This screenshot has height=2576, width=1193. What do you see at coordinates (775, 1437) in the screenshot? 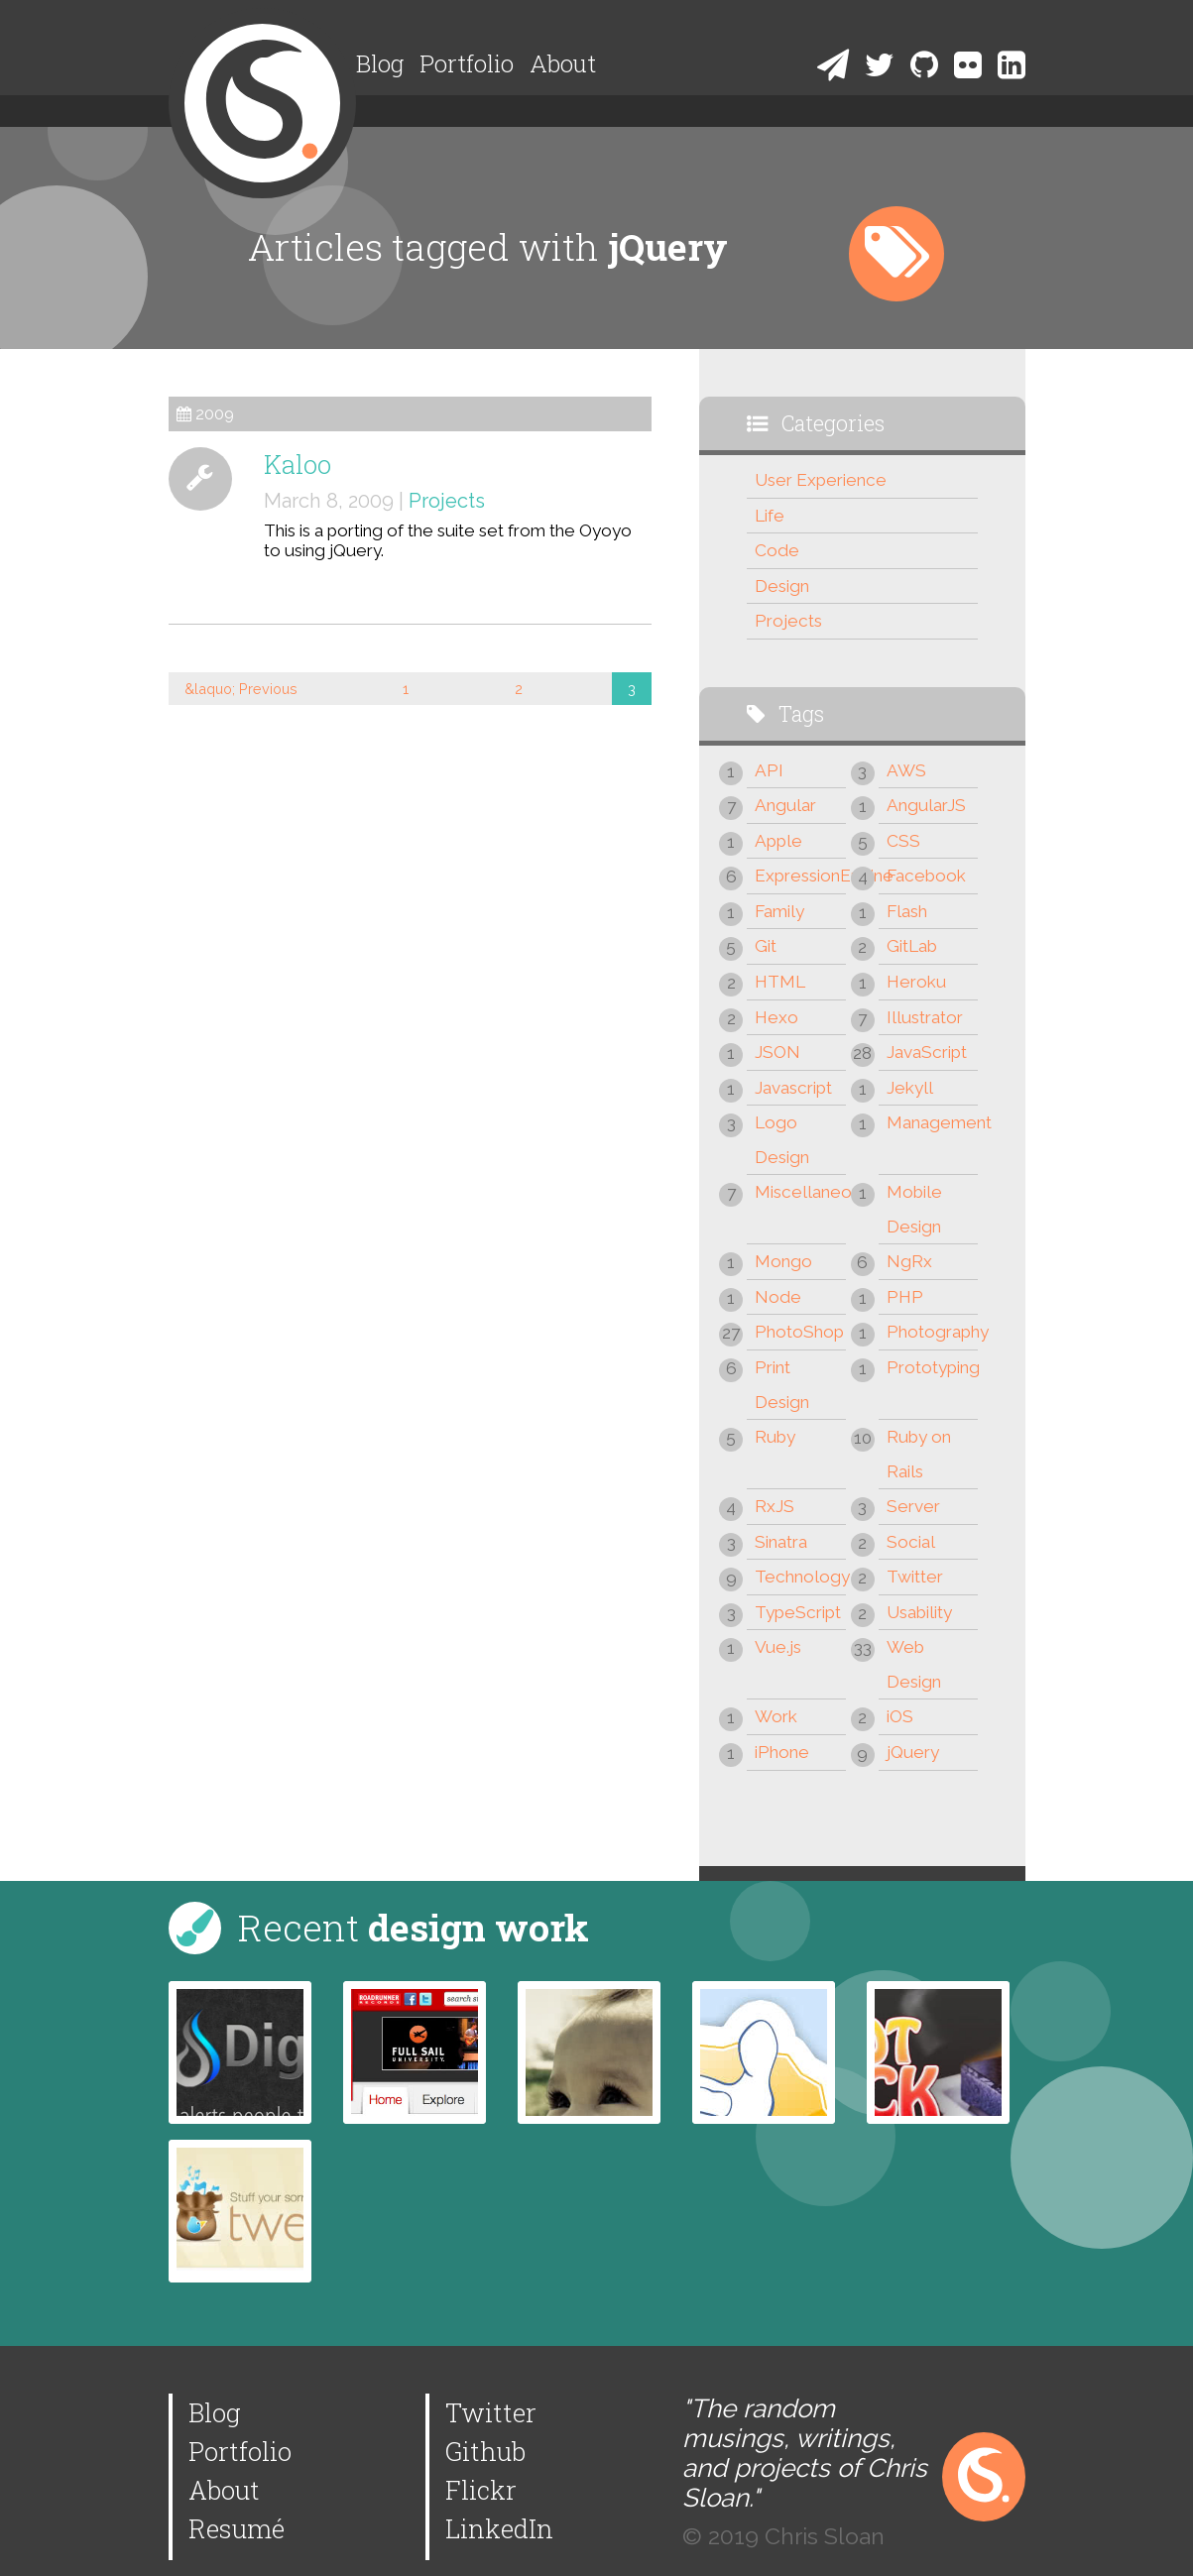
I see `Ruby` at bounding box center [775, 1437].